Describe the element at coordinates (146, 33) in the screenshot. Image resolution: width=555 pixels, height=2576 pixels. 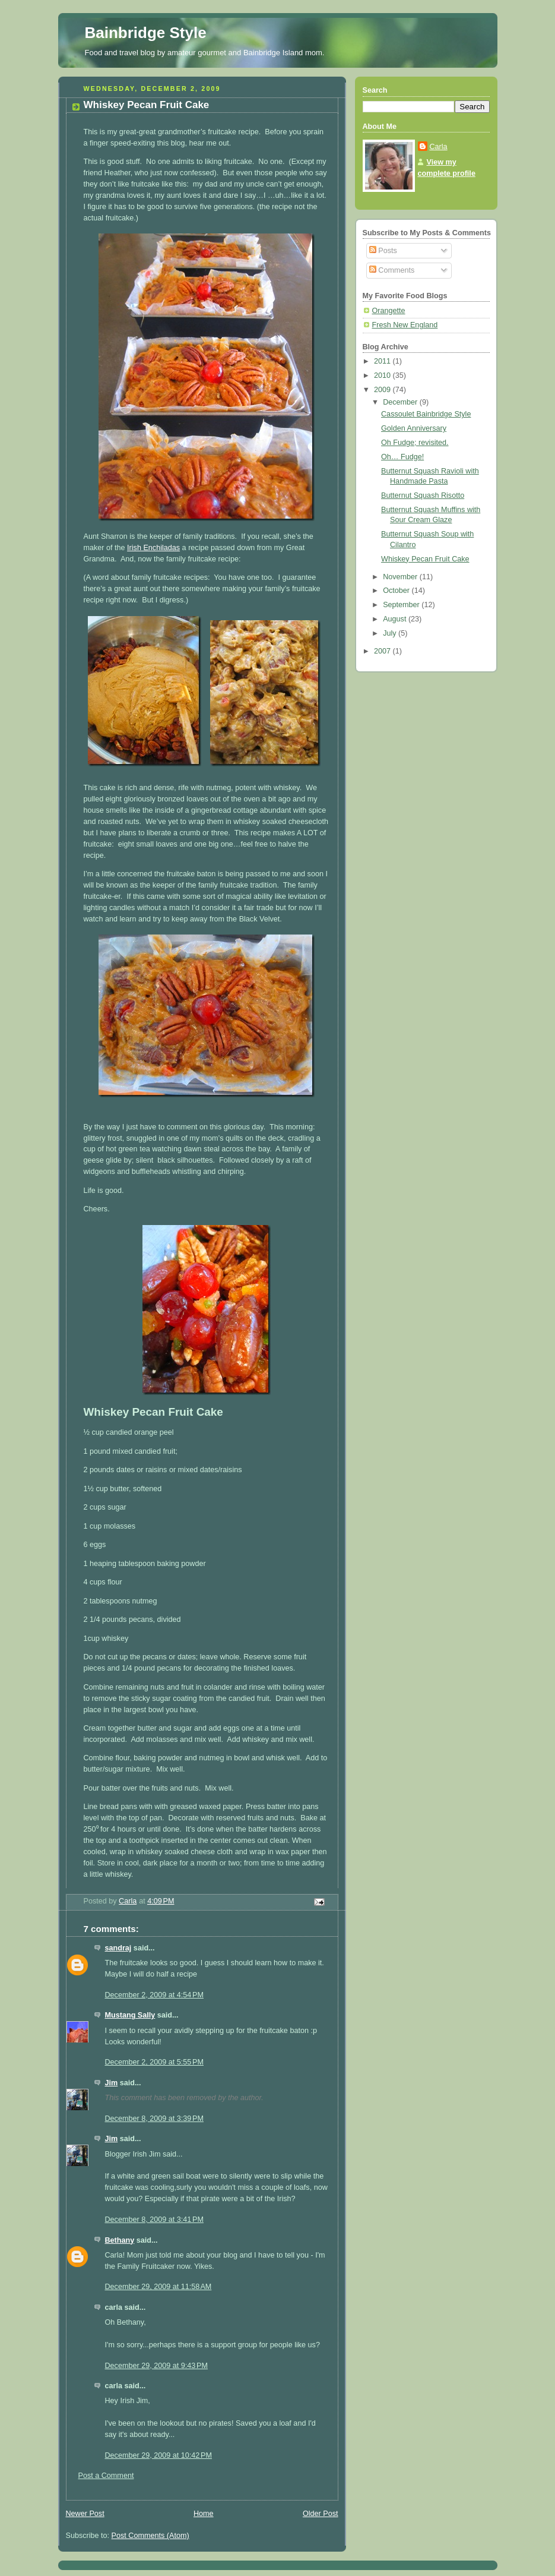
I see `Bainbridge Style` at that location.